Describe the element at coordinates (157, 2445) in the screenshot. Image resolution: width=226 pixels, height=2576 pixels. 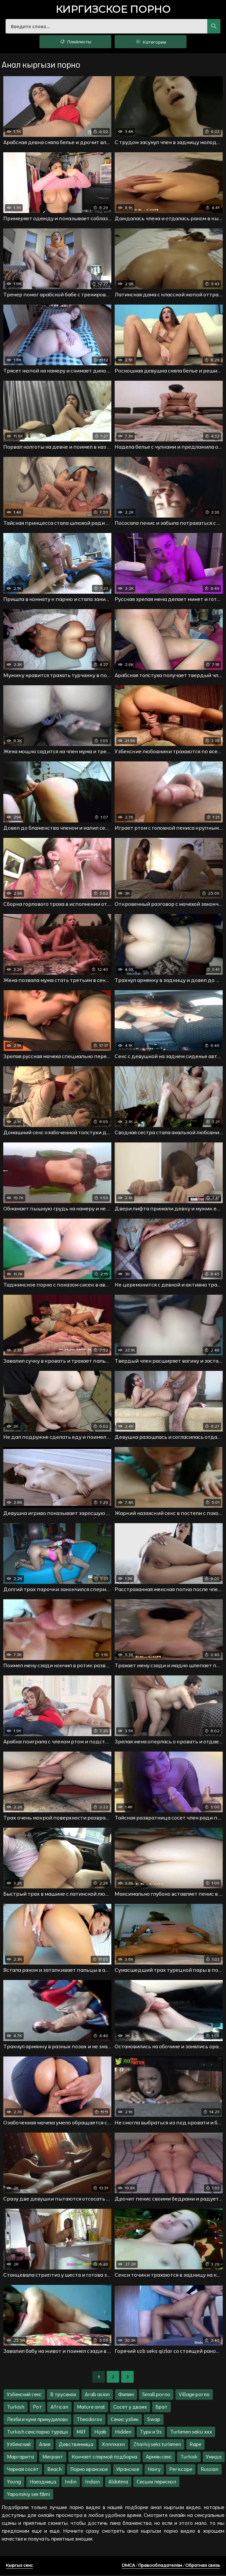
I see `Zharkij seks turkmen` at that location.